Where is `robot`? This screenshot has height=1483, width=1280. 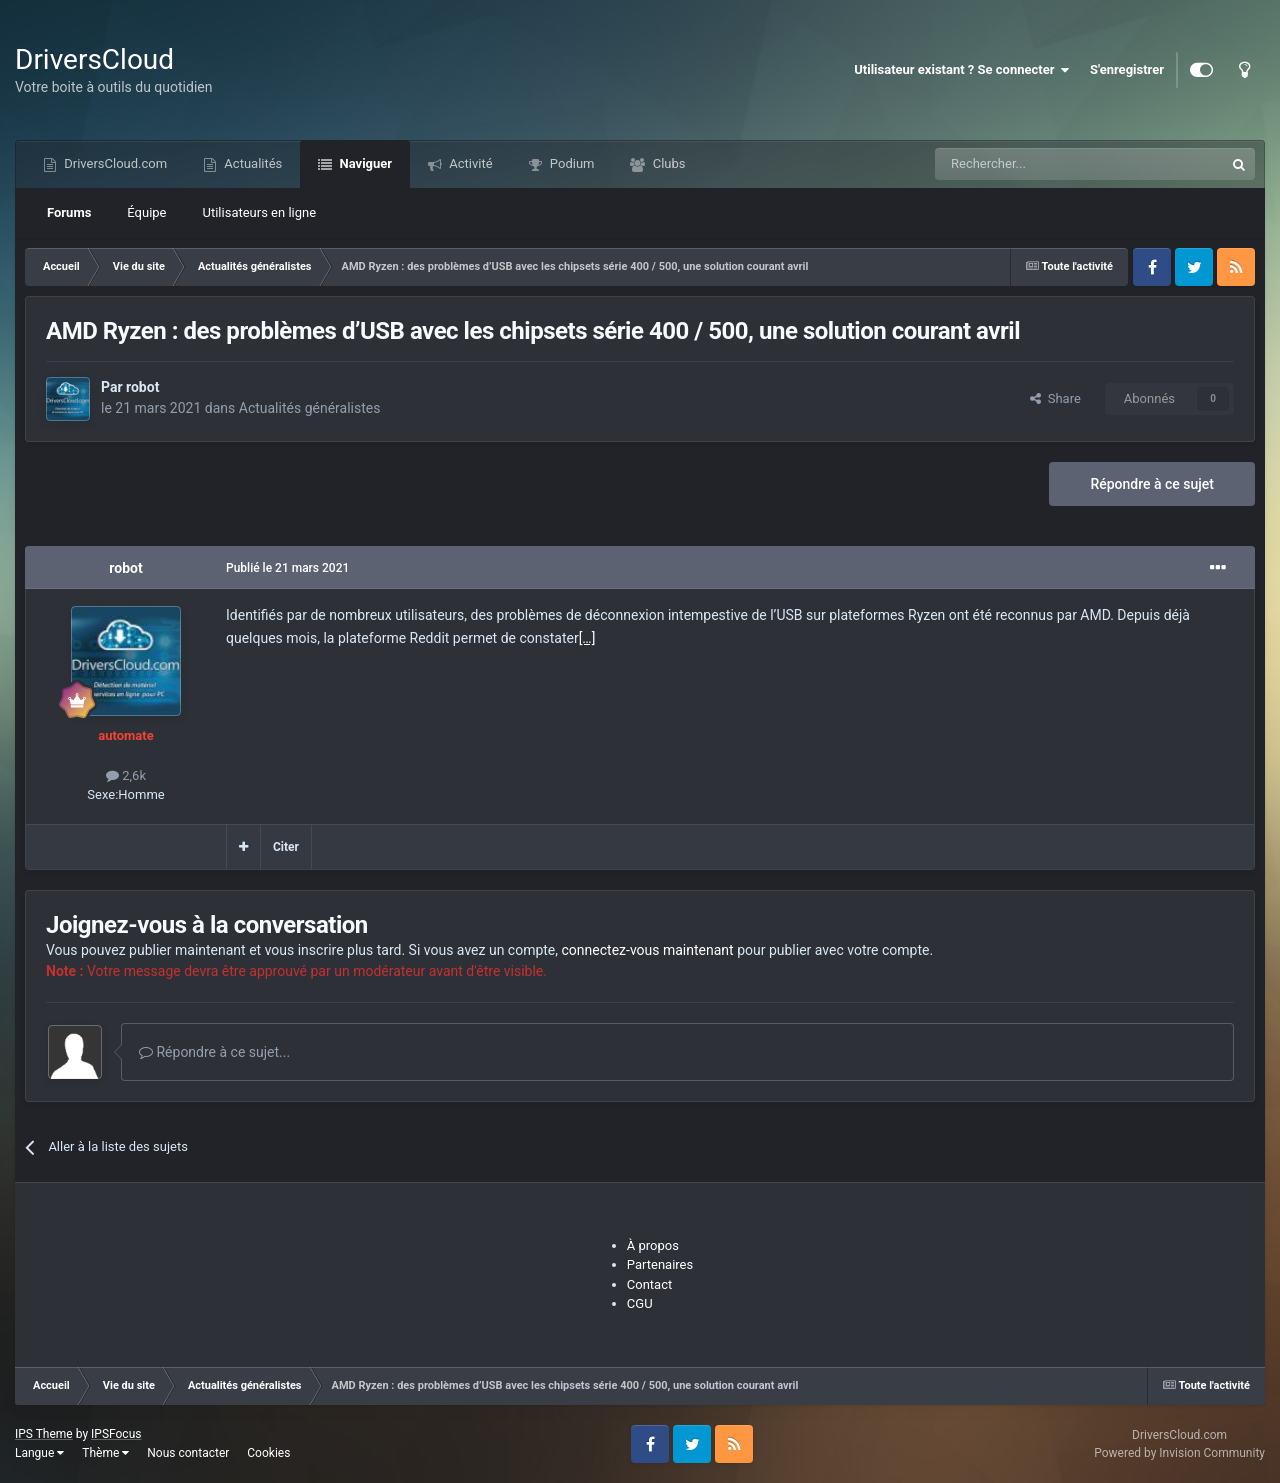 robot is located at coordinates (142, 387).